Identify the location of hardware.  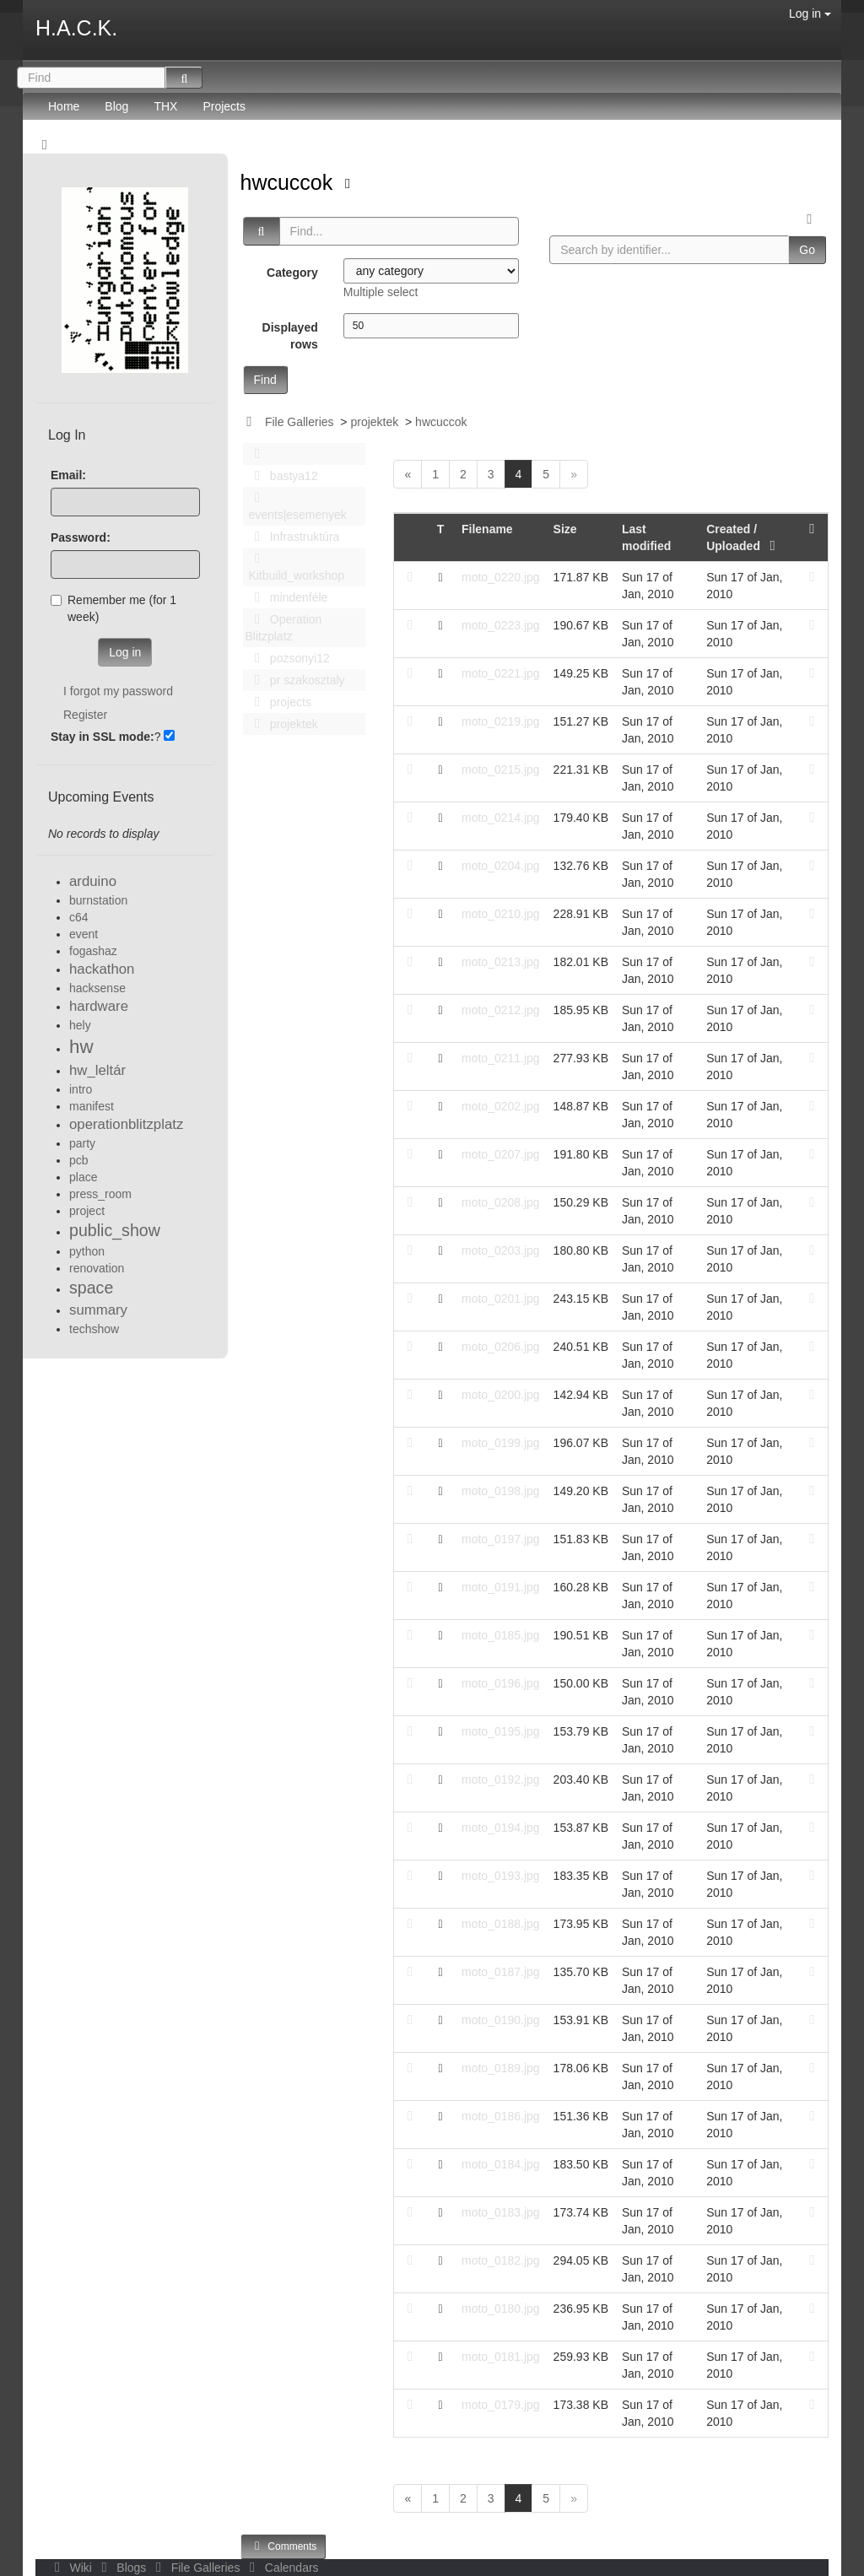
(98, 1006).